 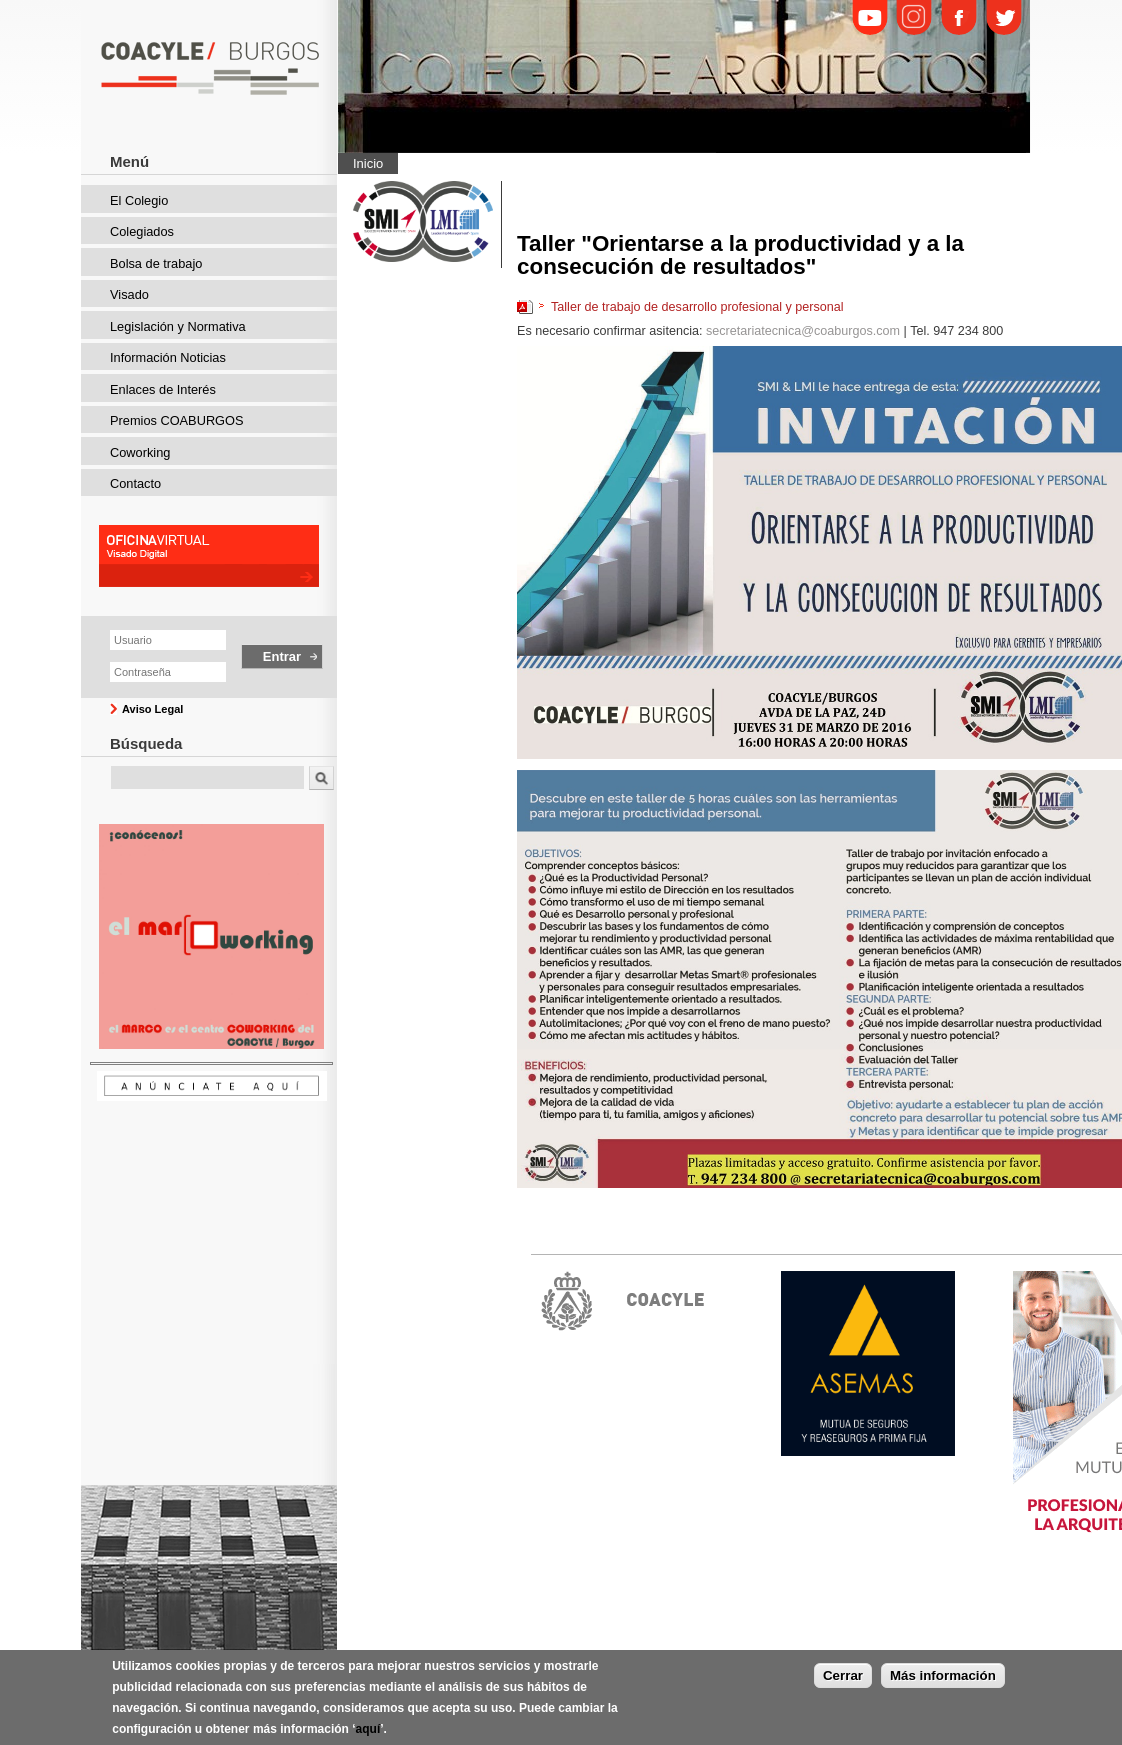 I want to click on Enlaces de Interés, so click(x=163, y=389).